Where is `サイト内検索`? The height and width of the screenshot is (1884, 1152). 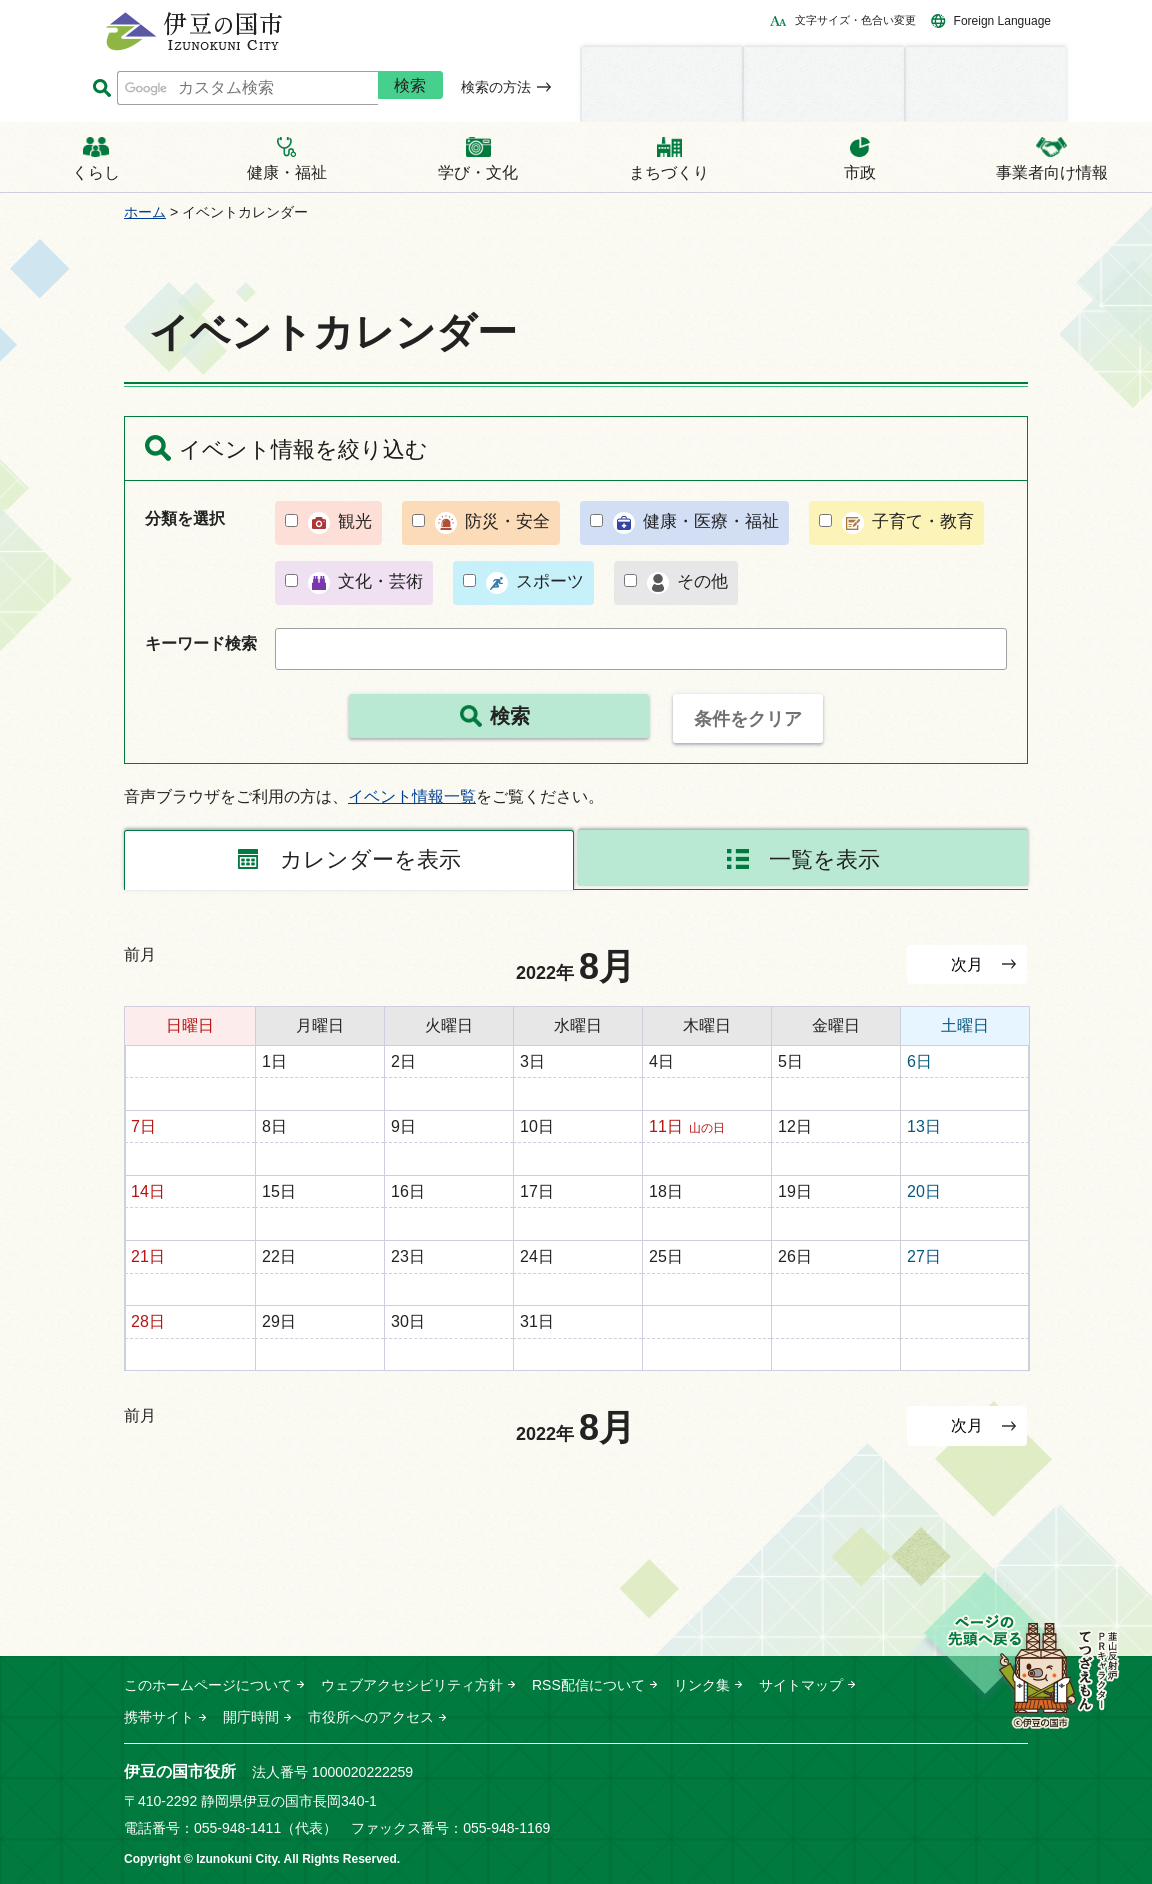 サイト内検索 is located at coordinates (101, 88).